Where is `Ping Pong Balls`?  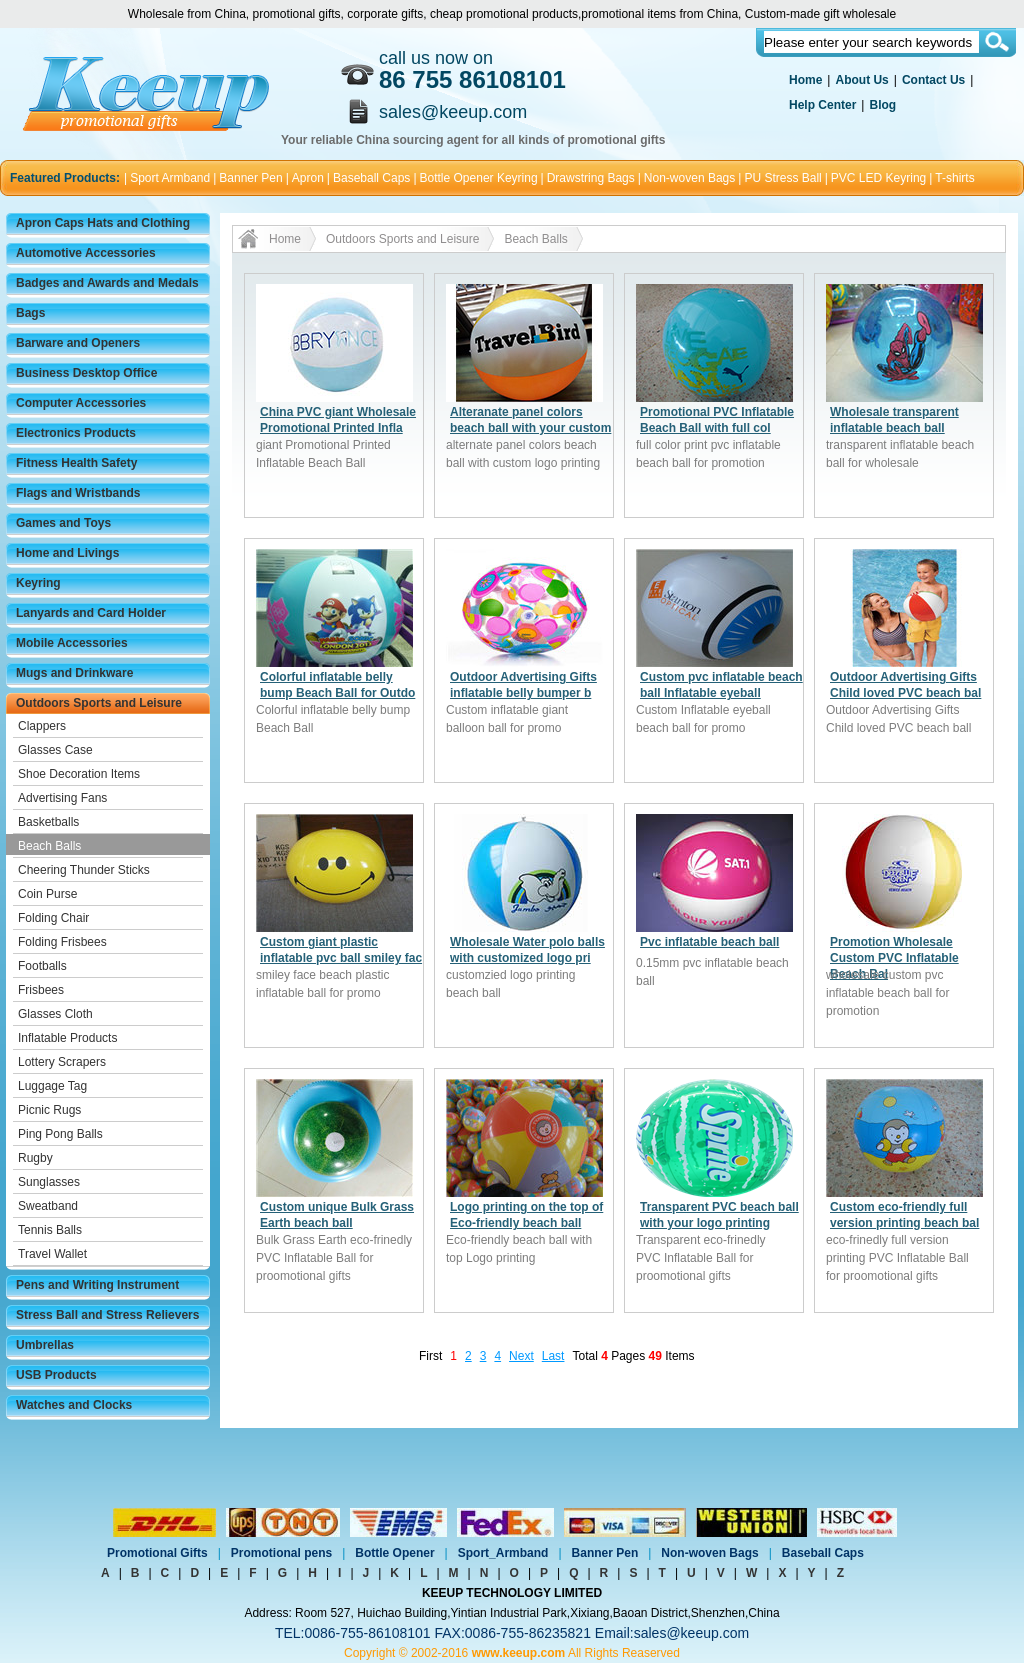 Ping Pong Balls is located at coordinates (60, 1134).